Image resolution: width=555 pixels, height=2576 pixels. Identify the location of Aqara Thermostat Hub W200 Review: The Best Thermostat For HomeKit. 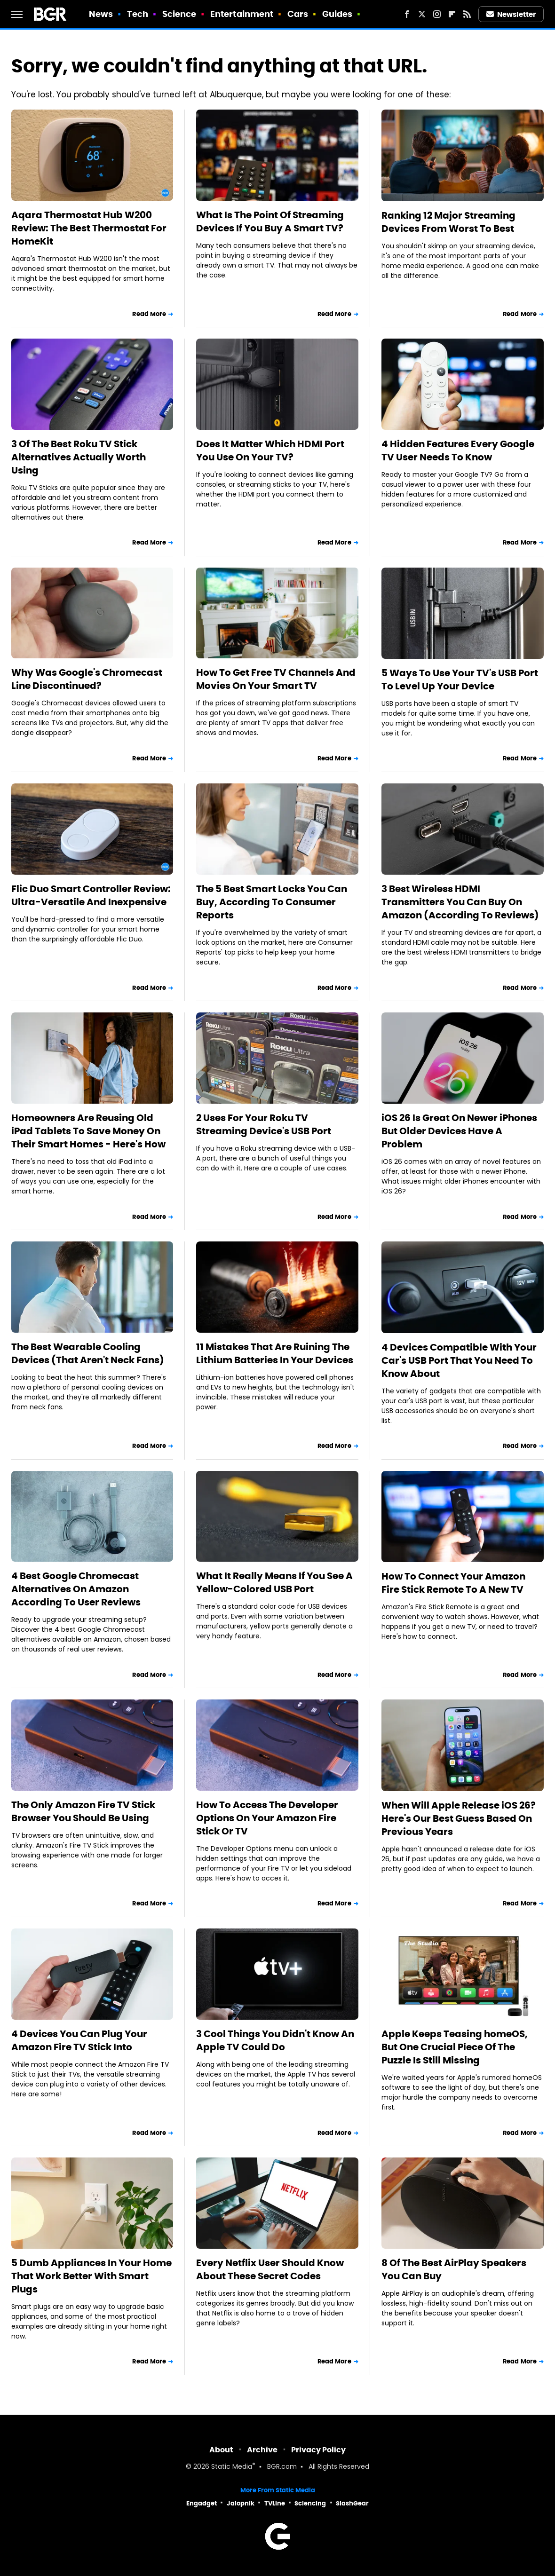
(88, 228).